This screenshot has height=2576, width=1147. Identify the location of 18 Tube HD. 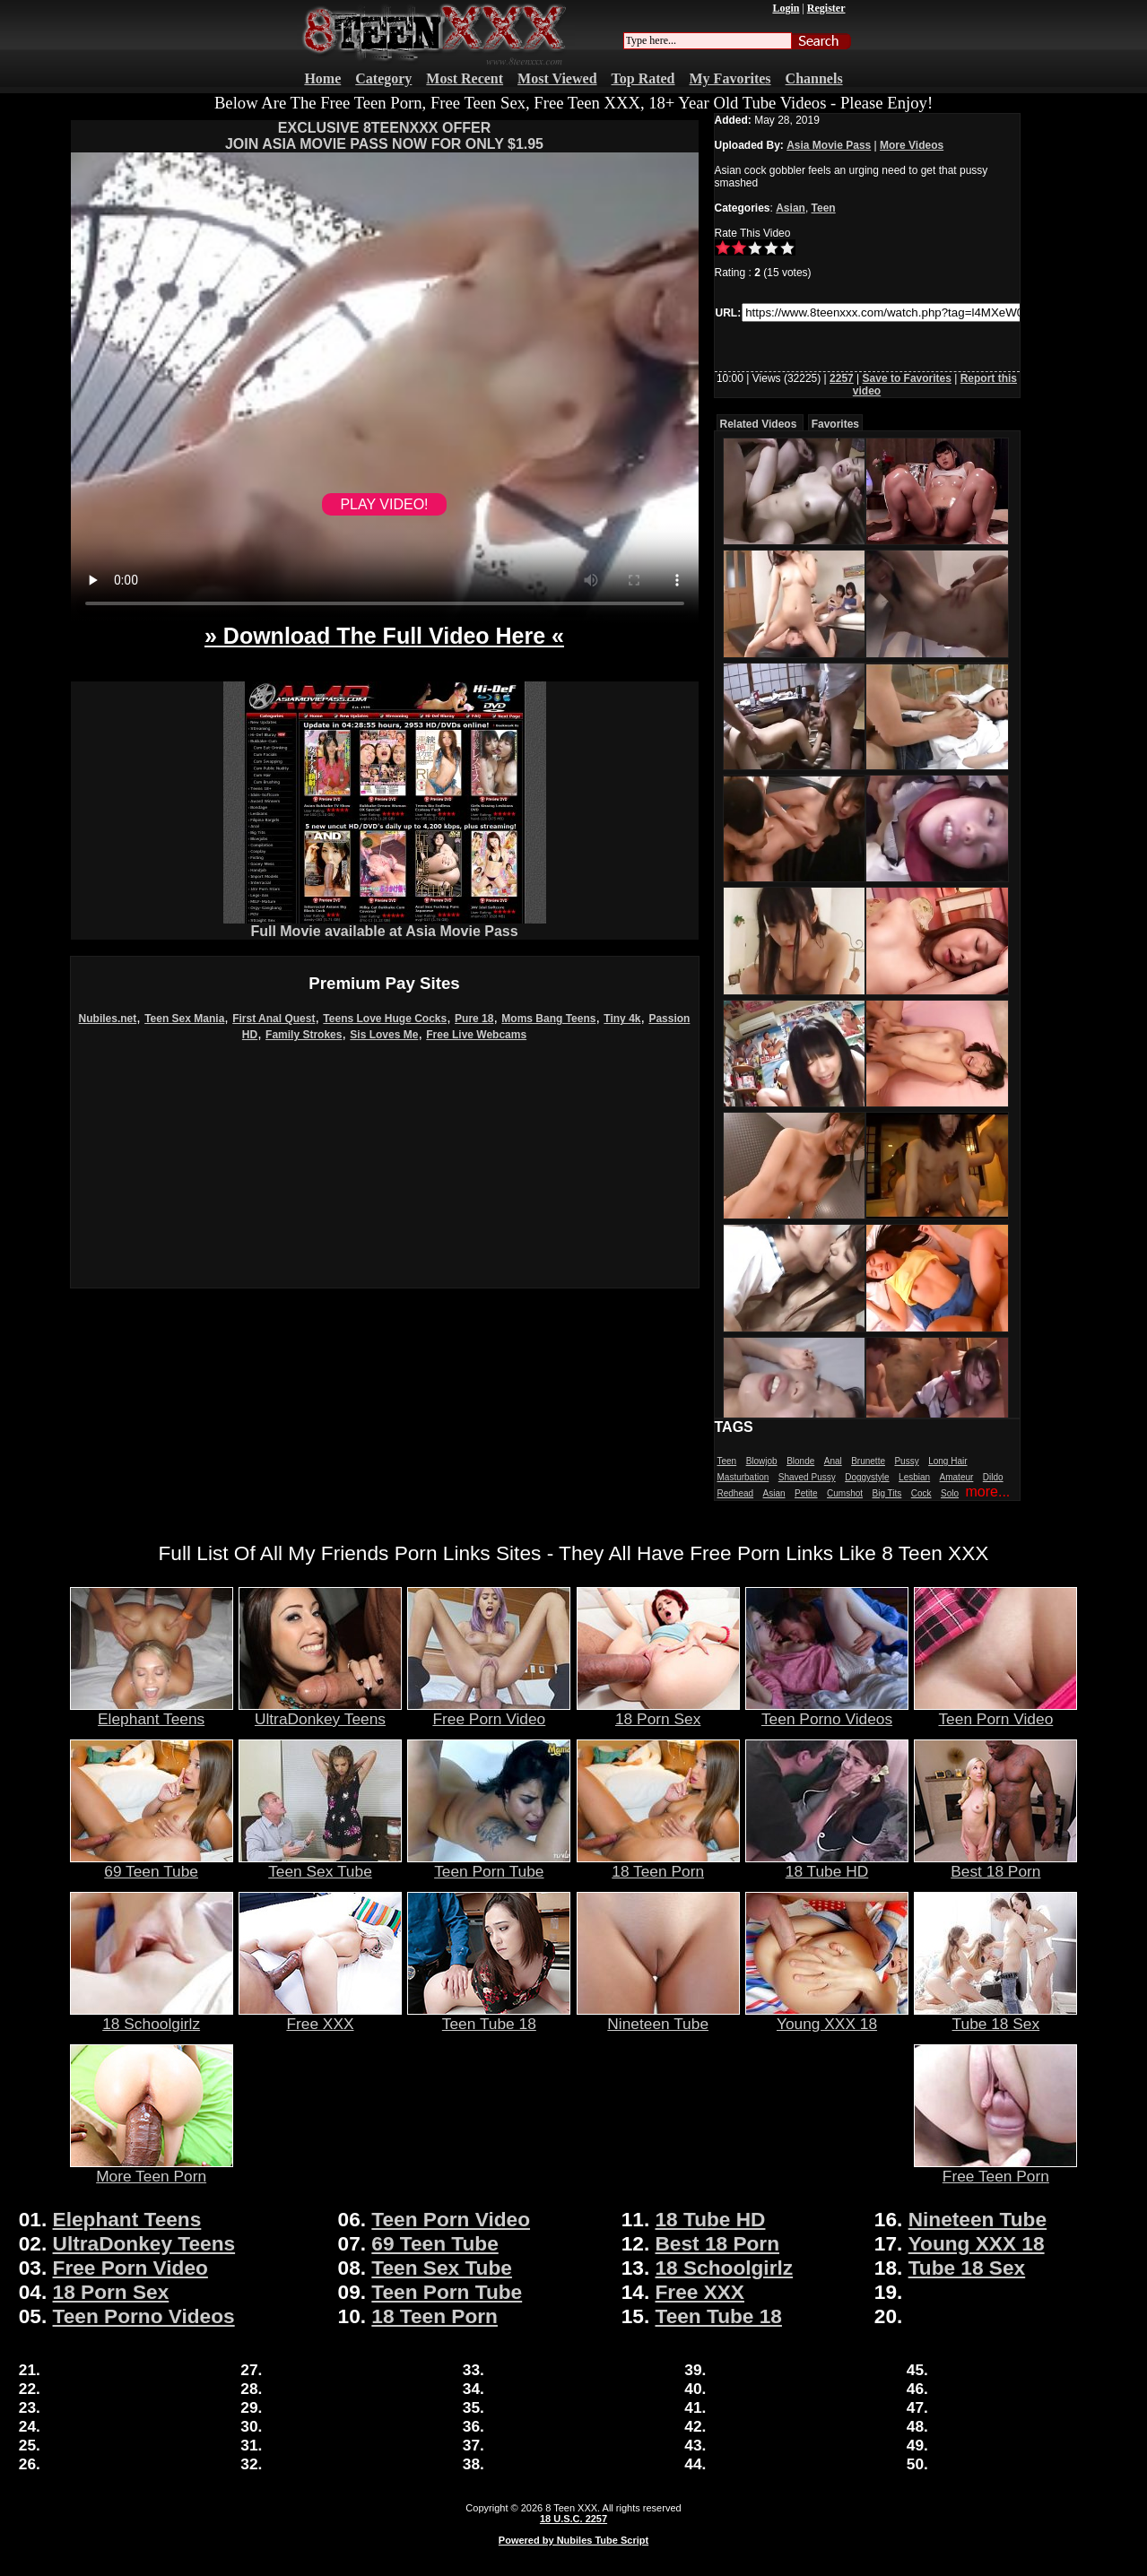
(826, 1864).